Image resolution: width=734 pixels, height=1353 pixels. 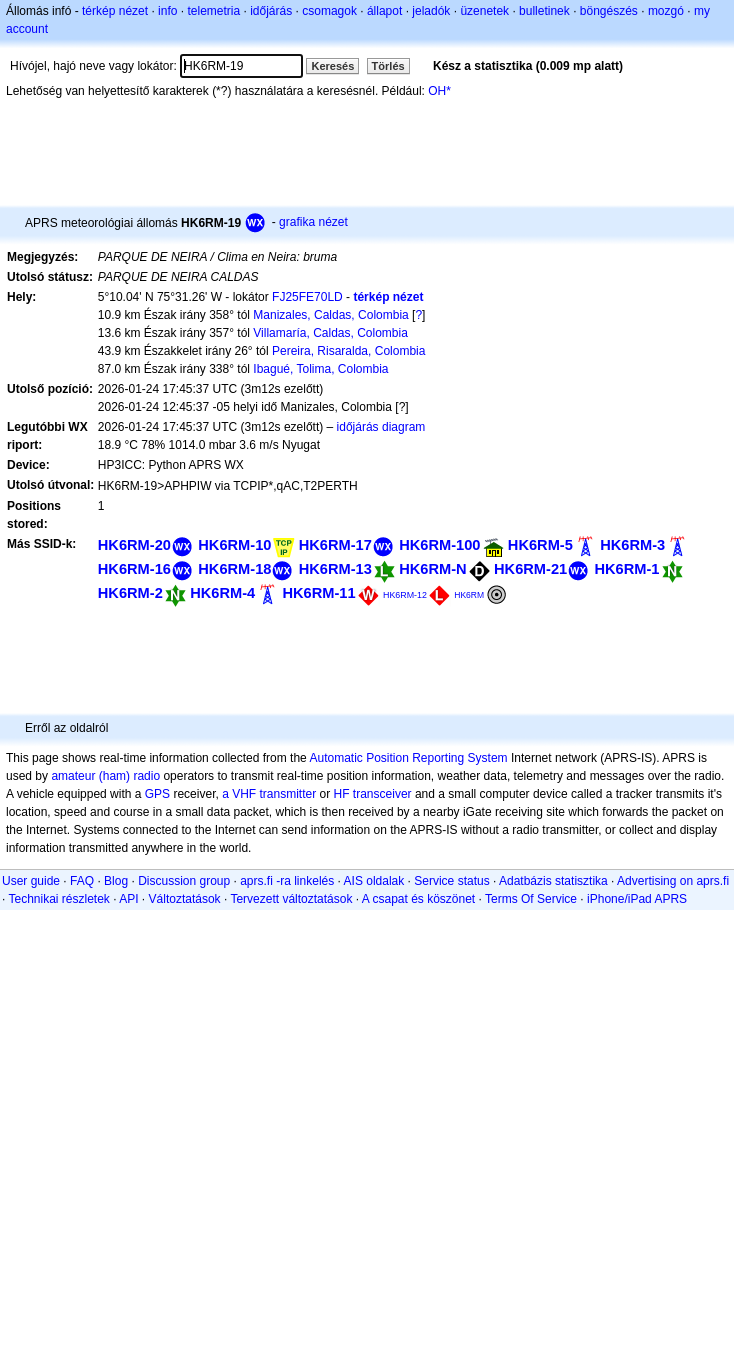 I want to click on aprs.fi -ra linkelés, so click(x=287, y=881).